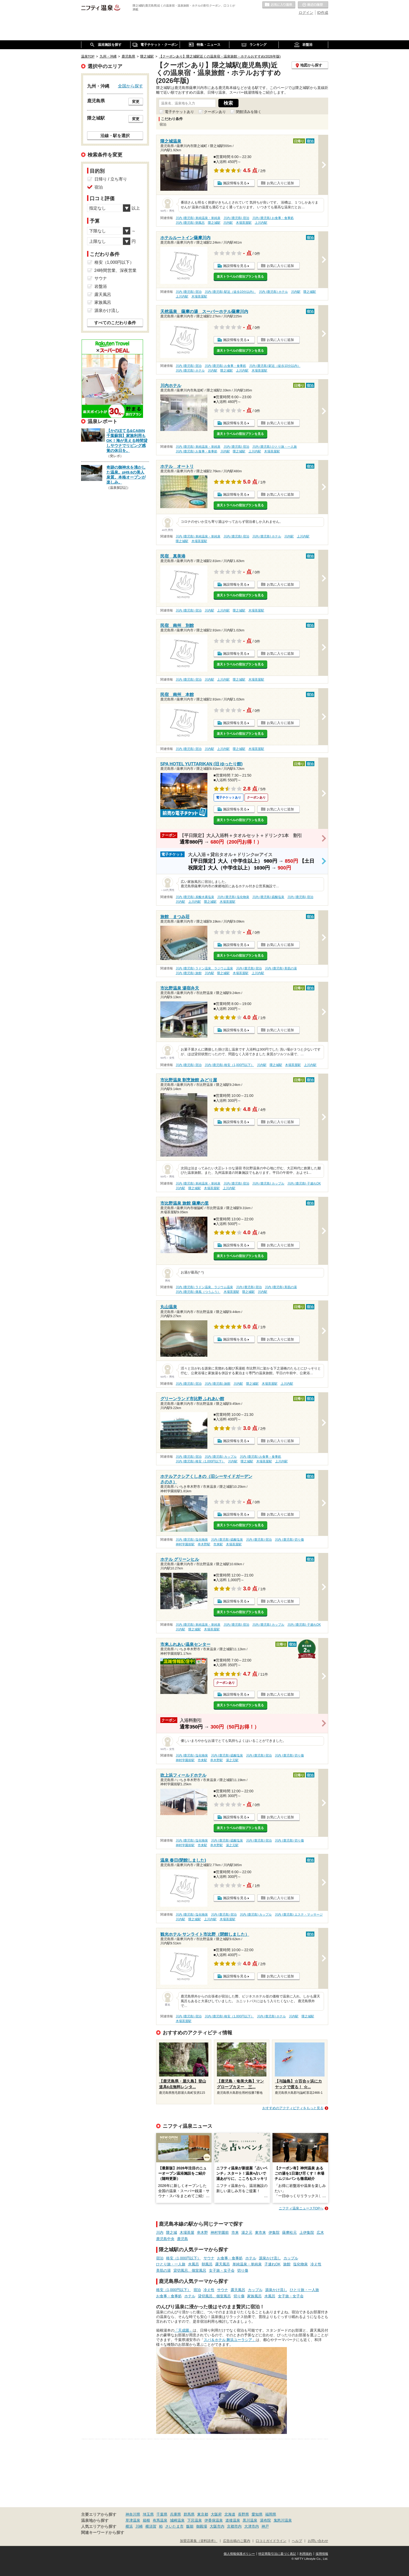  Describe the element at coordinates (133, 2514) in the screenshot. I see `神奈川県` at that location.